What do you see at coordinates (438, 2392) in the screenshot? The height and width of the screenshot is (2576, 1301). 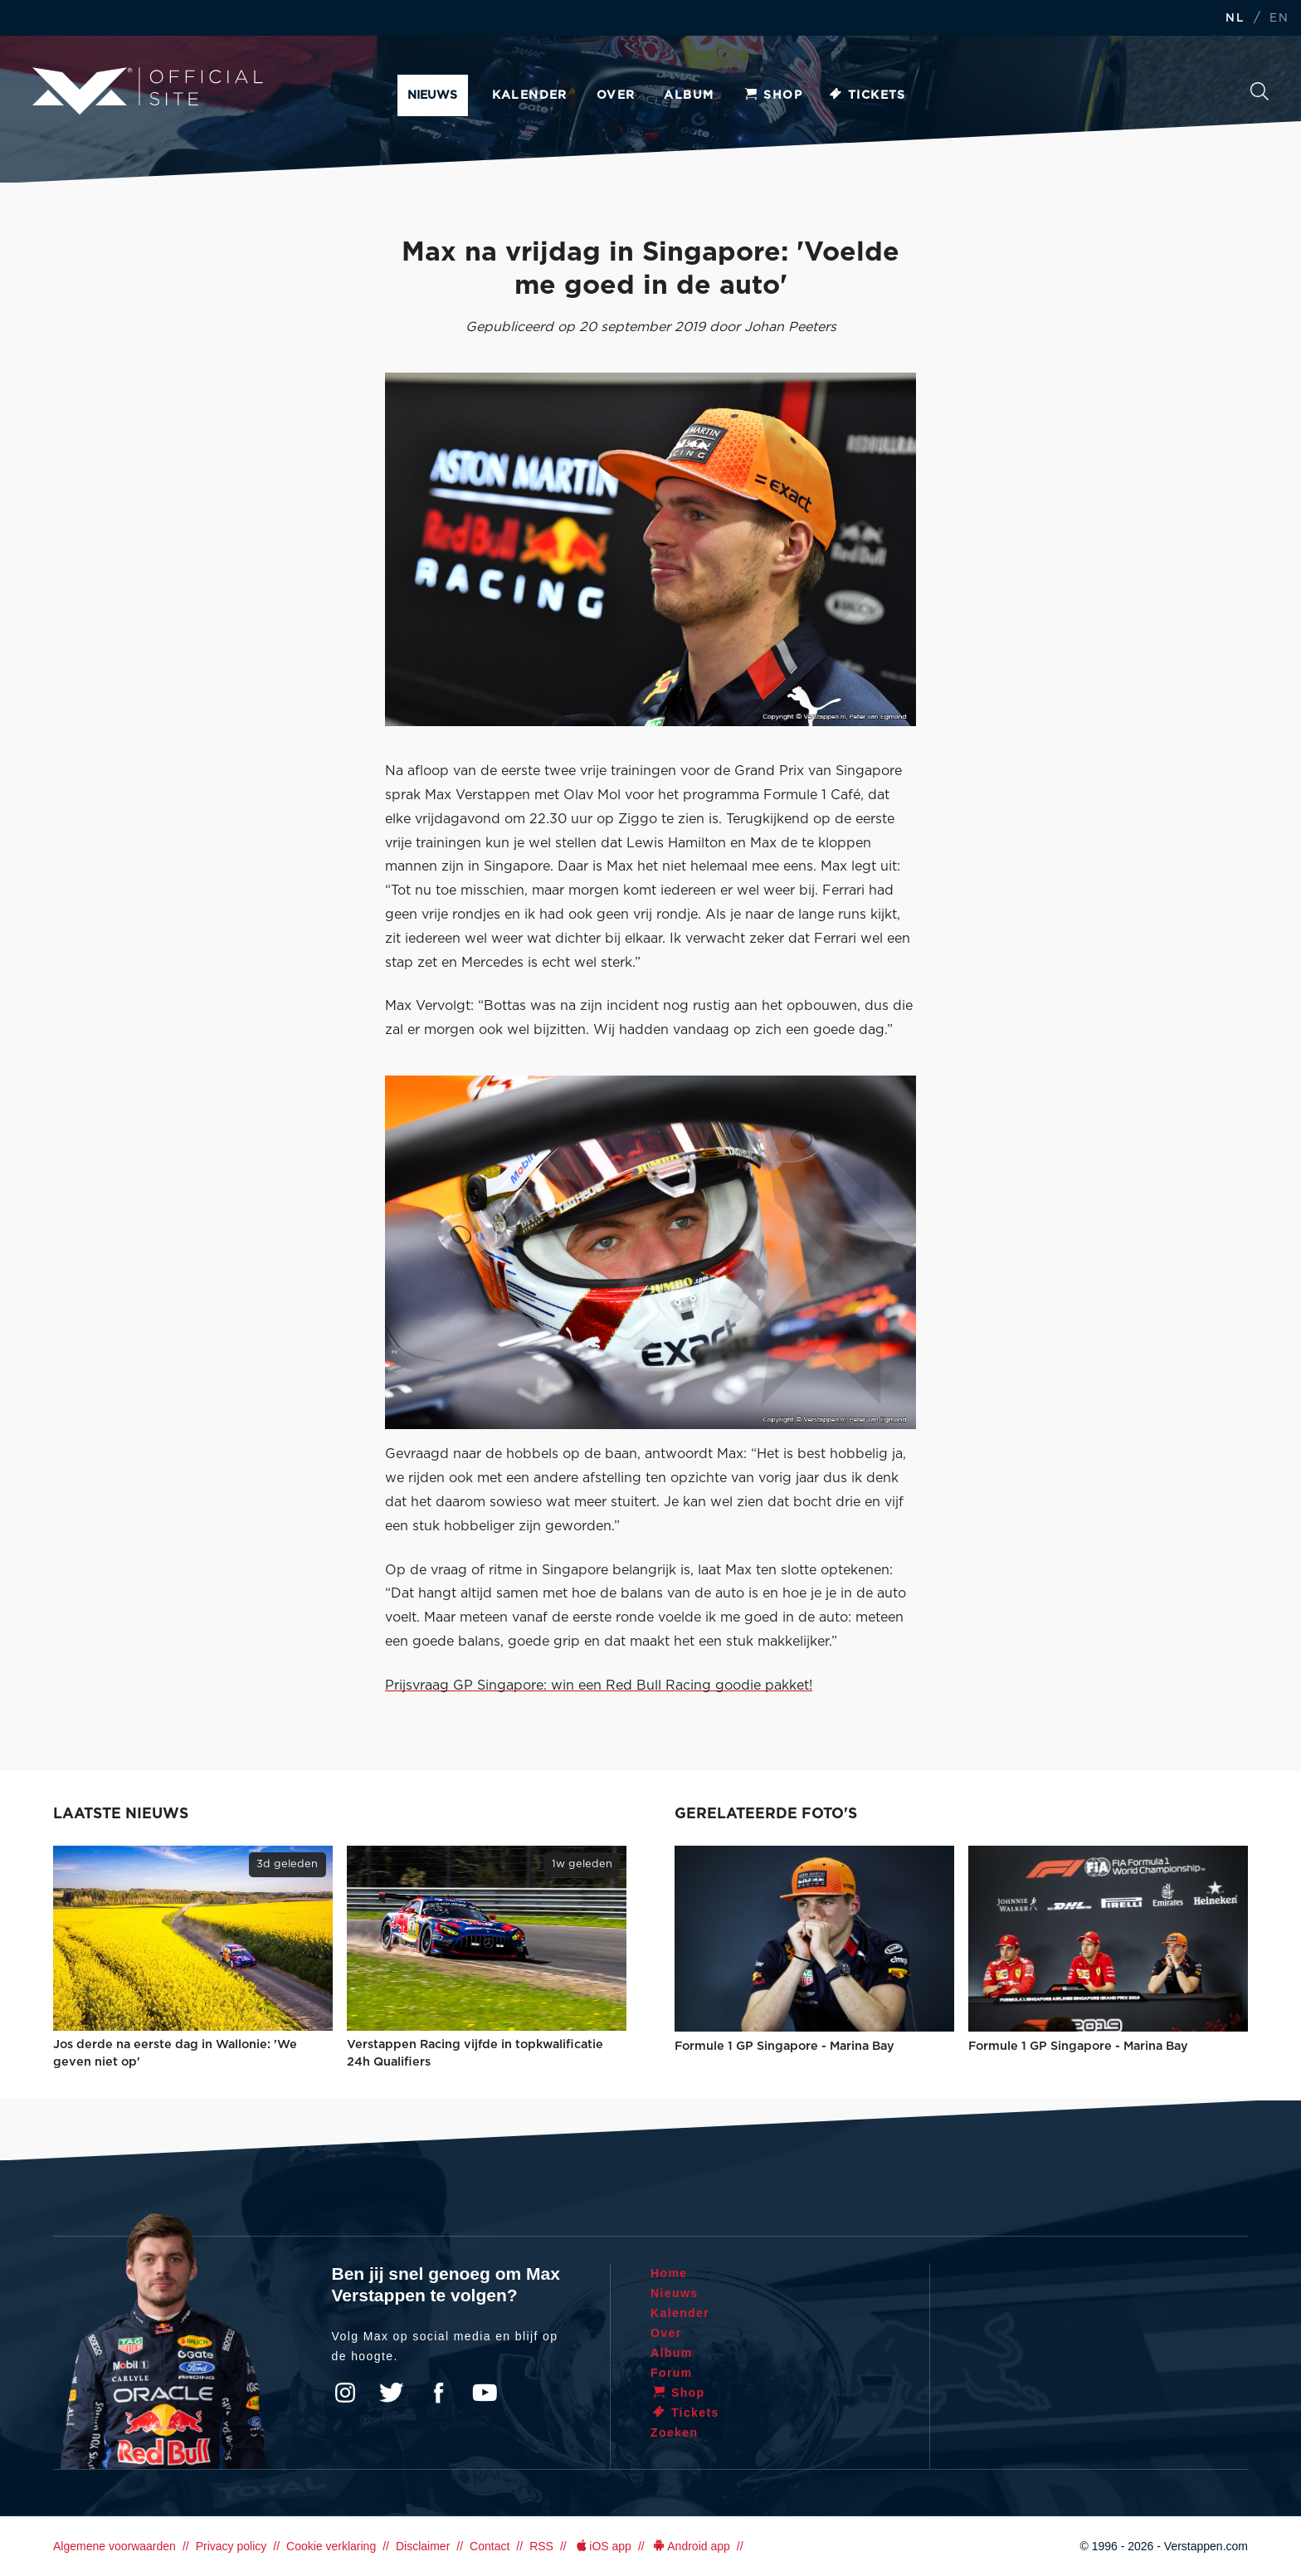 I see `Facebook` at bounding box center [438, 2392].